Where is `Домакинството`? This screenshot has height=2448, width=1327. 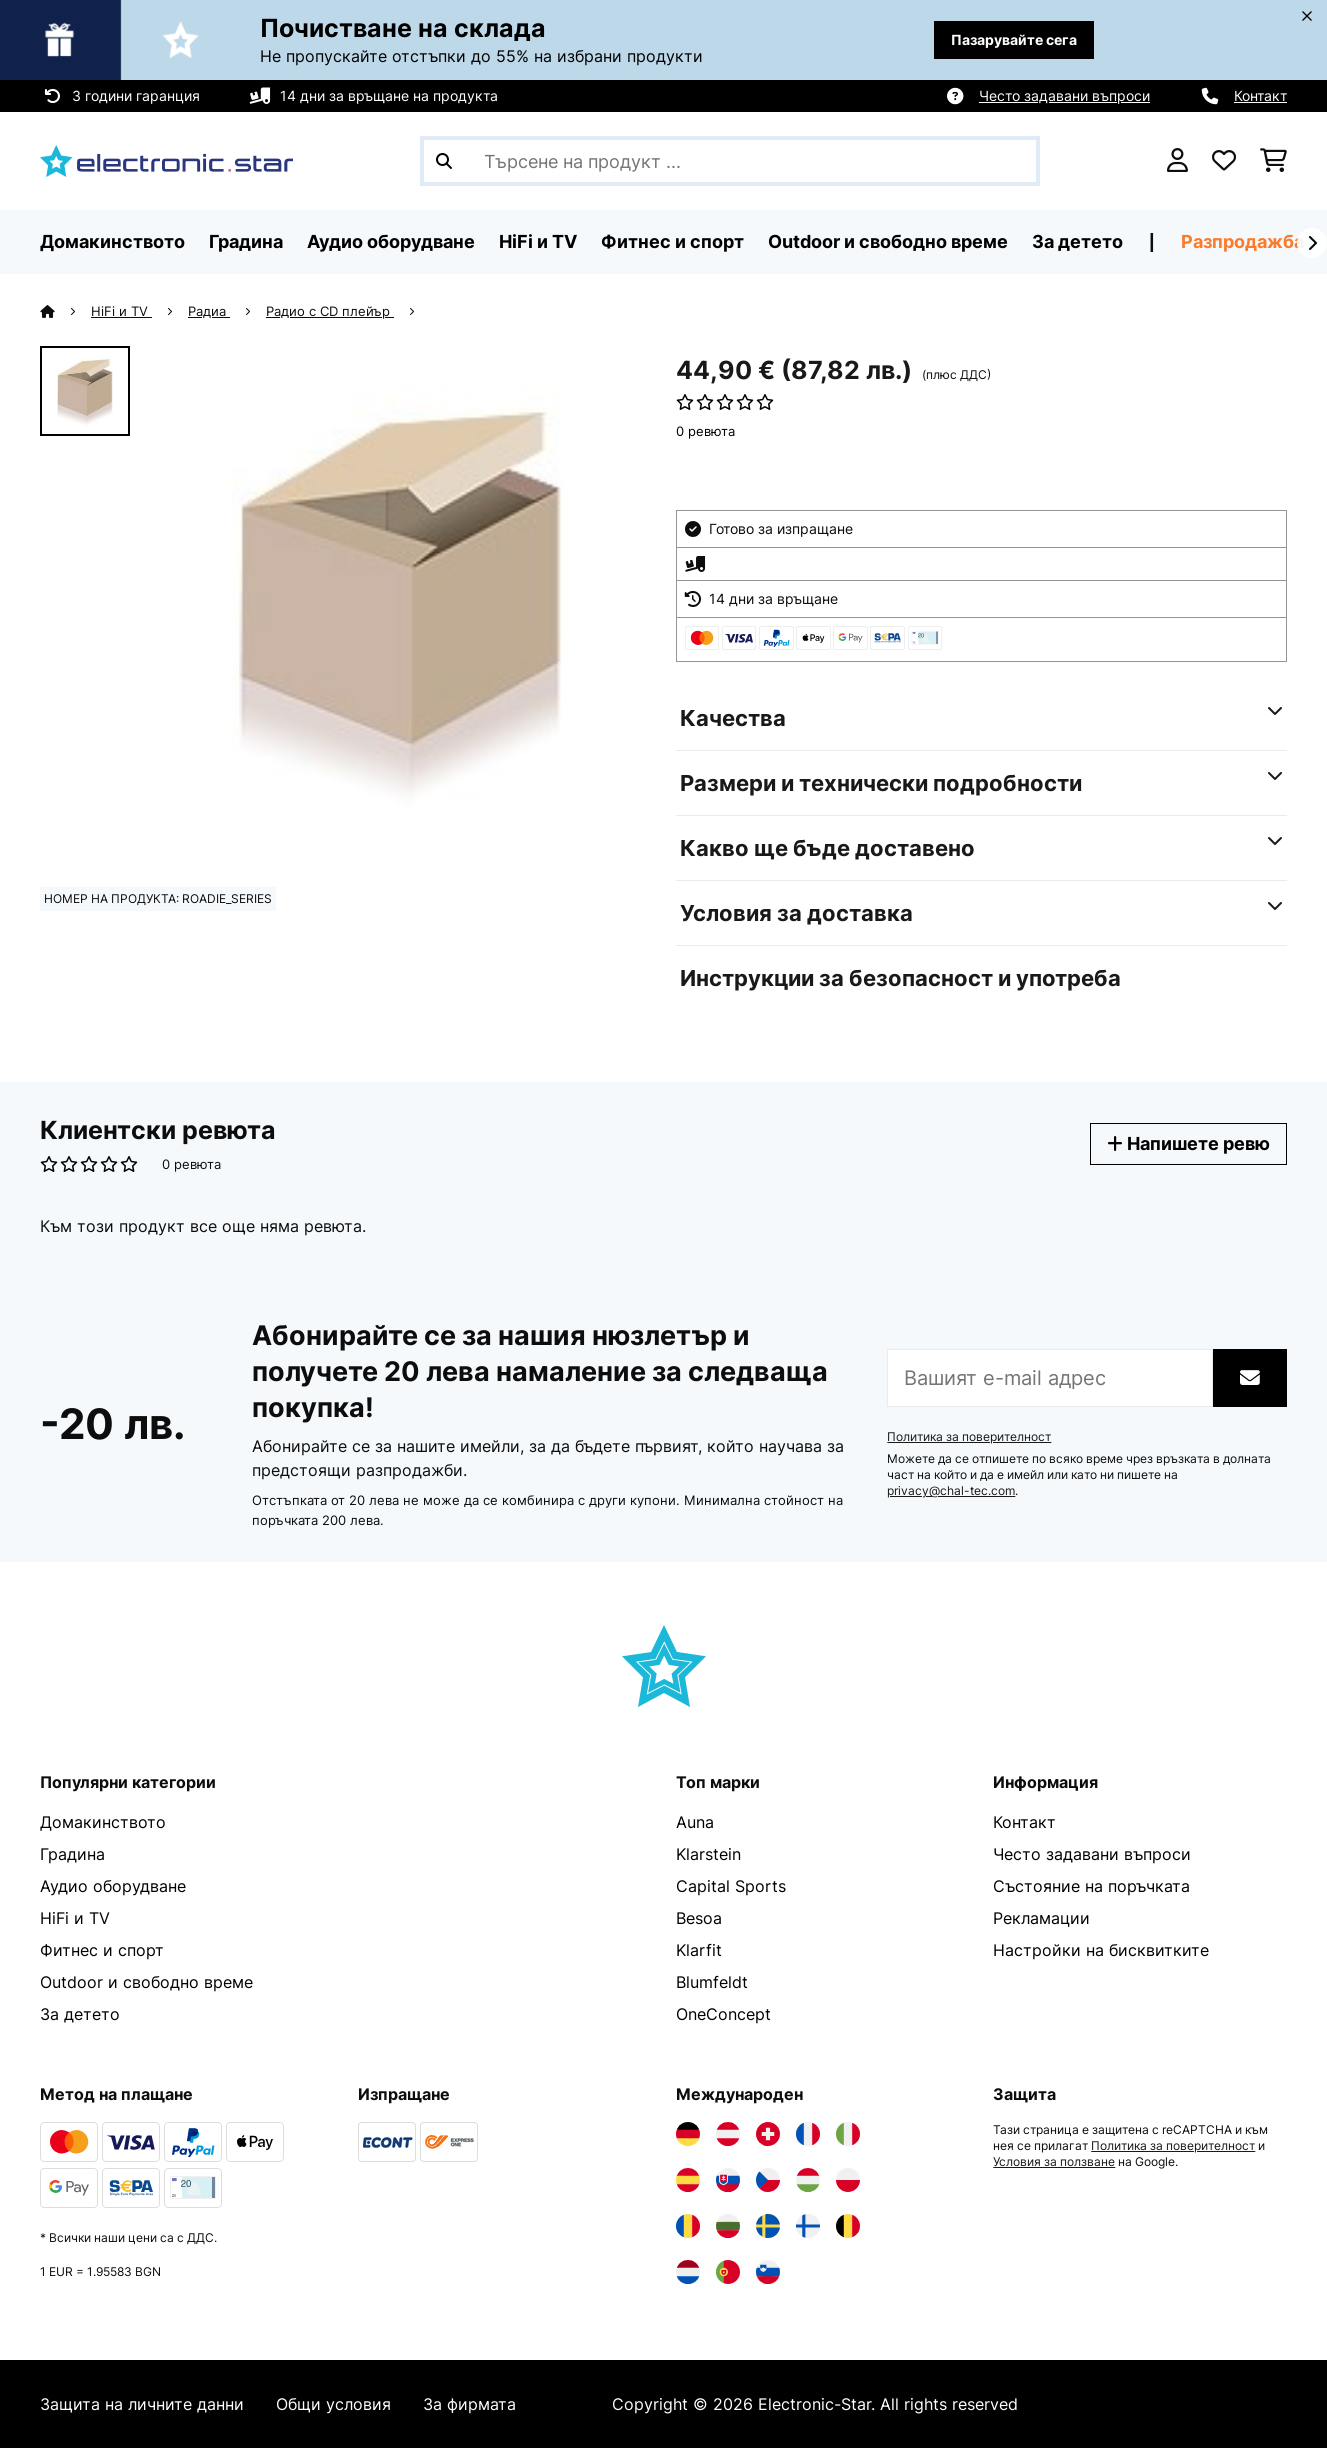 Домакинството is located at coordinates (103, 1822).